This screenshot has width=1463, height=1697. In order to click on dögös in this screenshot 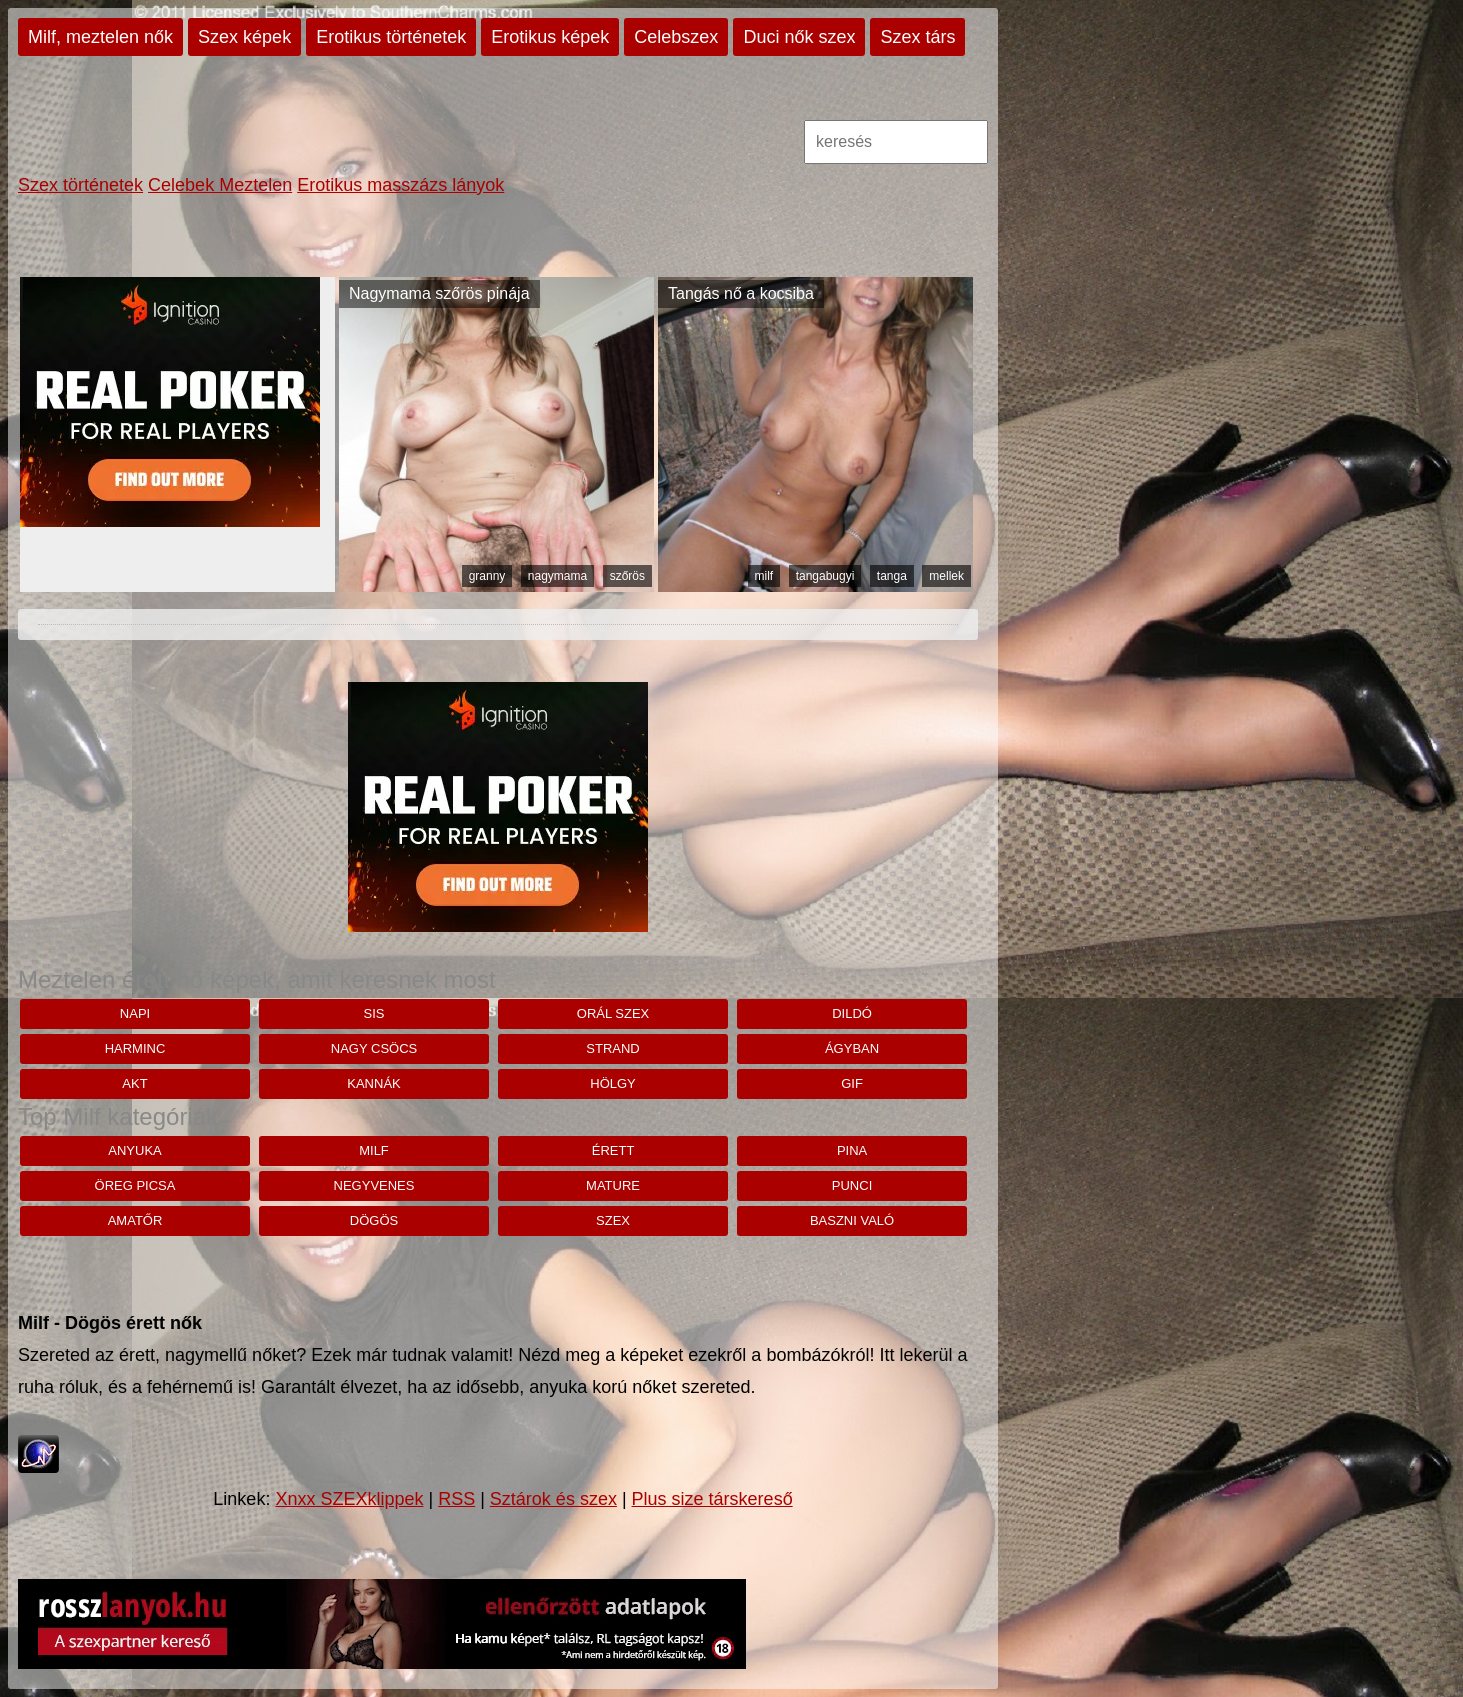, I will do `click(374, 1220)`.